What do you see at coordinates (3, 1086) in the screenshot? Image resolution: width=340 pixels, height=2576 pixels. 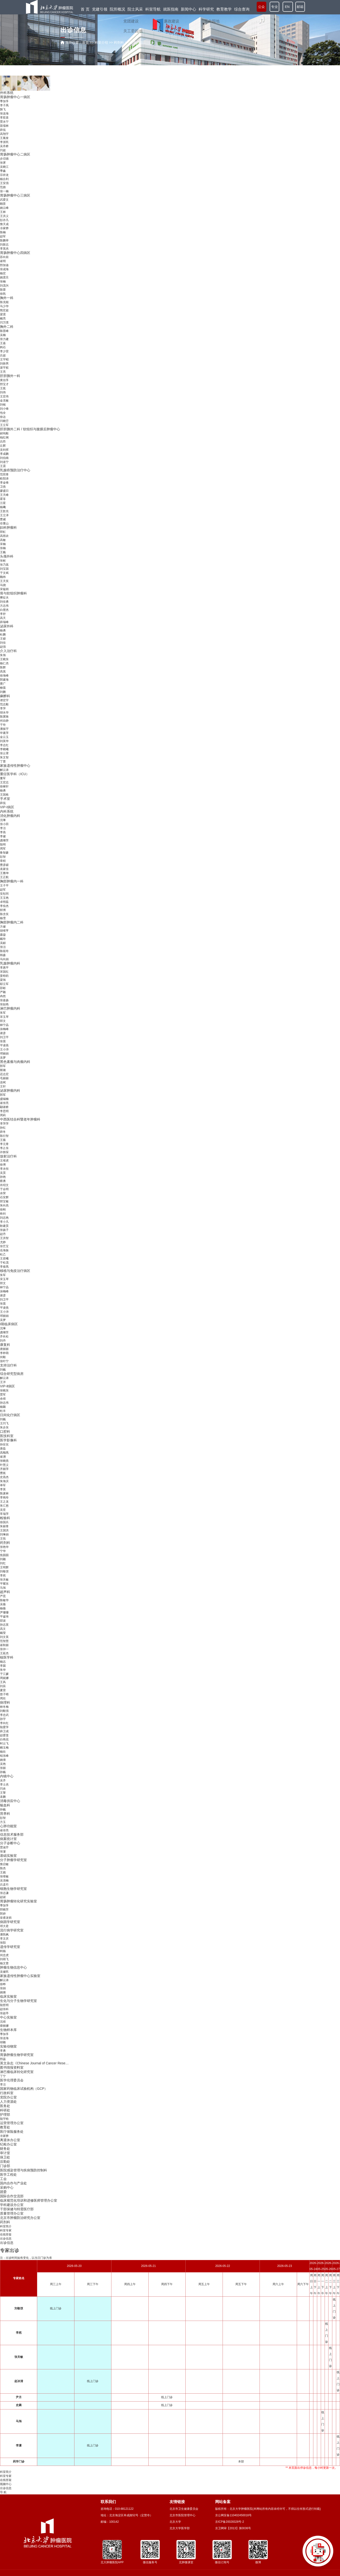 I see `王轩` at bounding box center [3, 1086].